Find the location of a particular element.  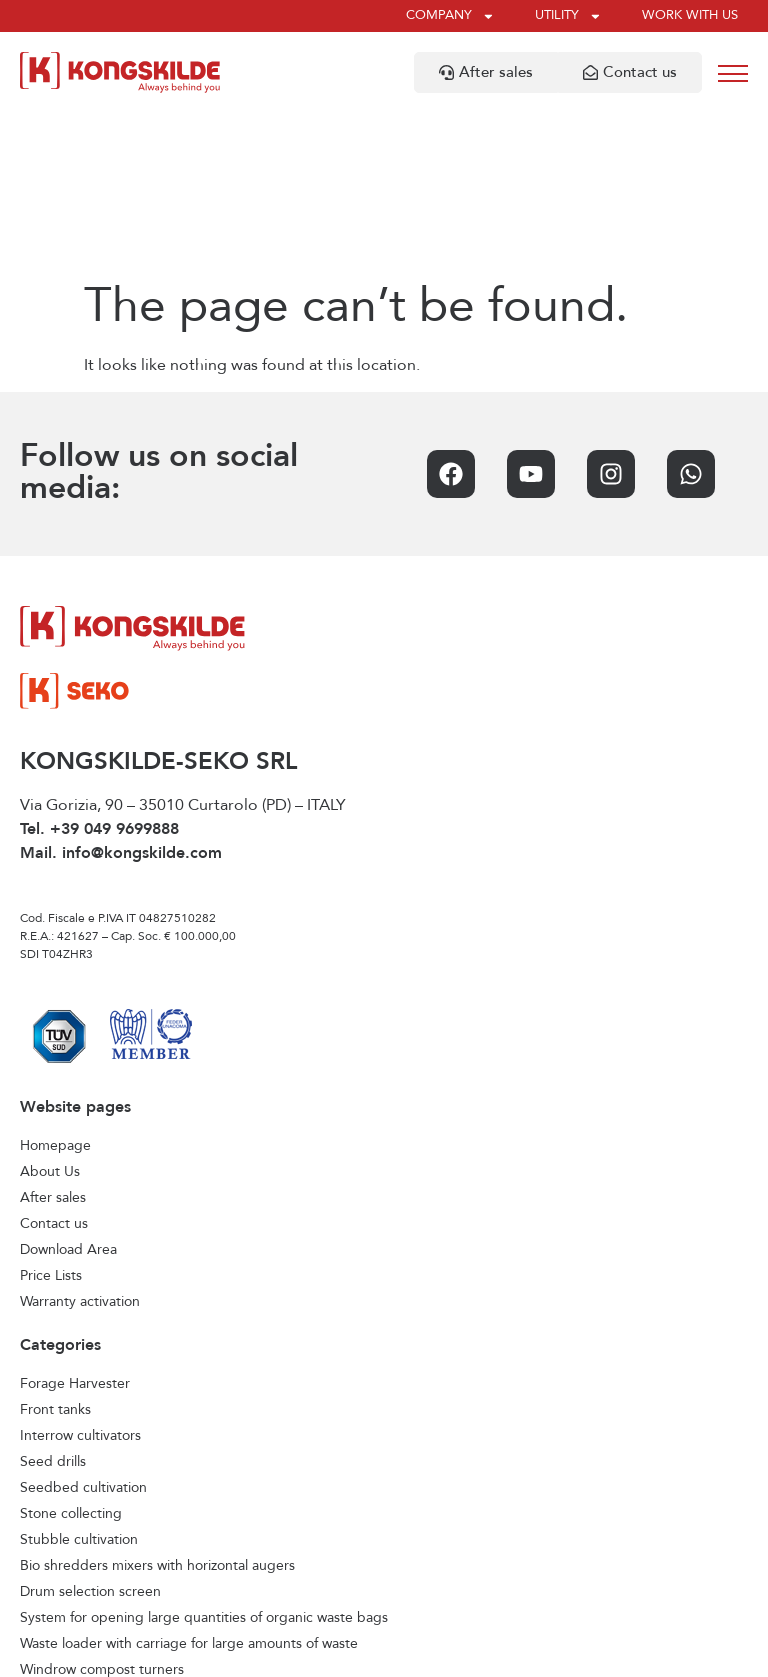

Interrow cultivators is located at coordinates (80, 1277).